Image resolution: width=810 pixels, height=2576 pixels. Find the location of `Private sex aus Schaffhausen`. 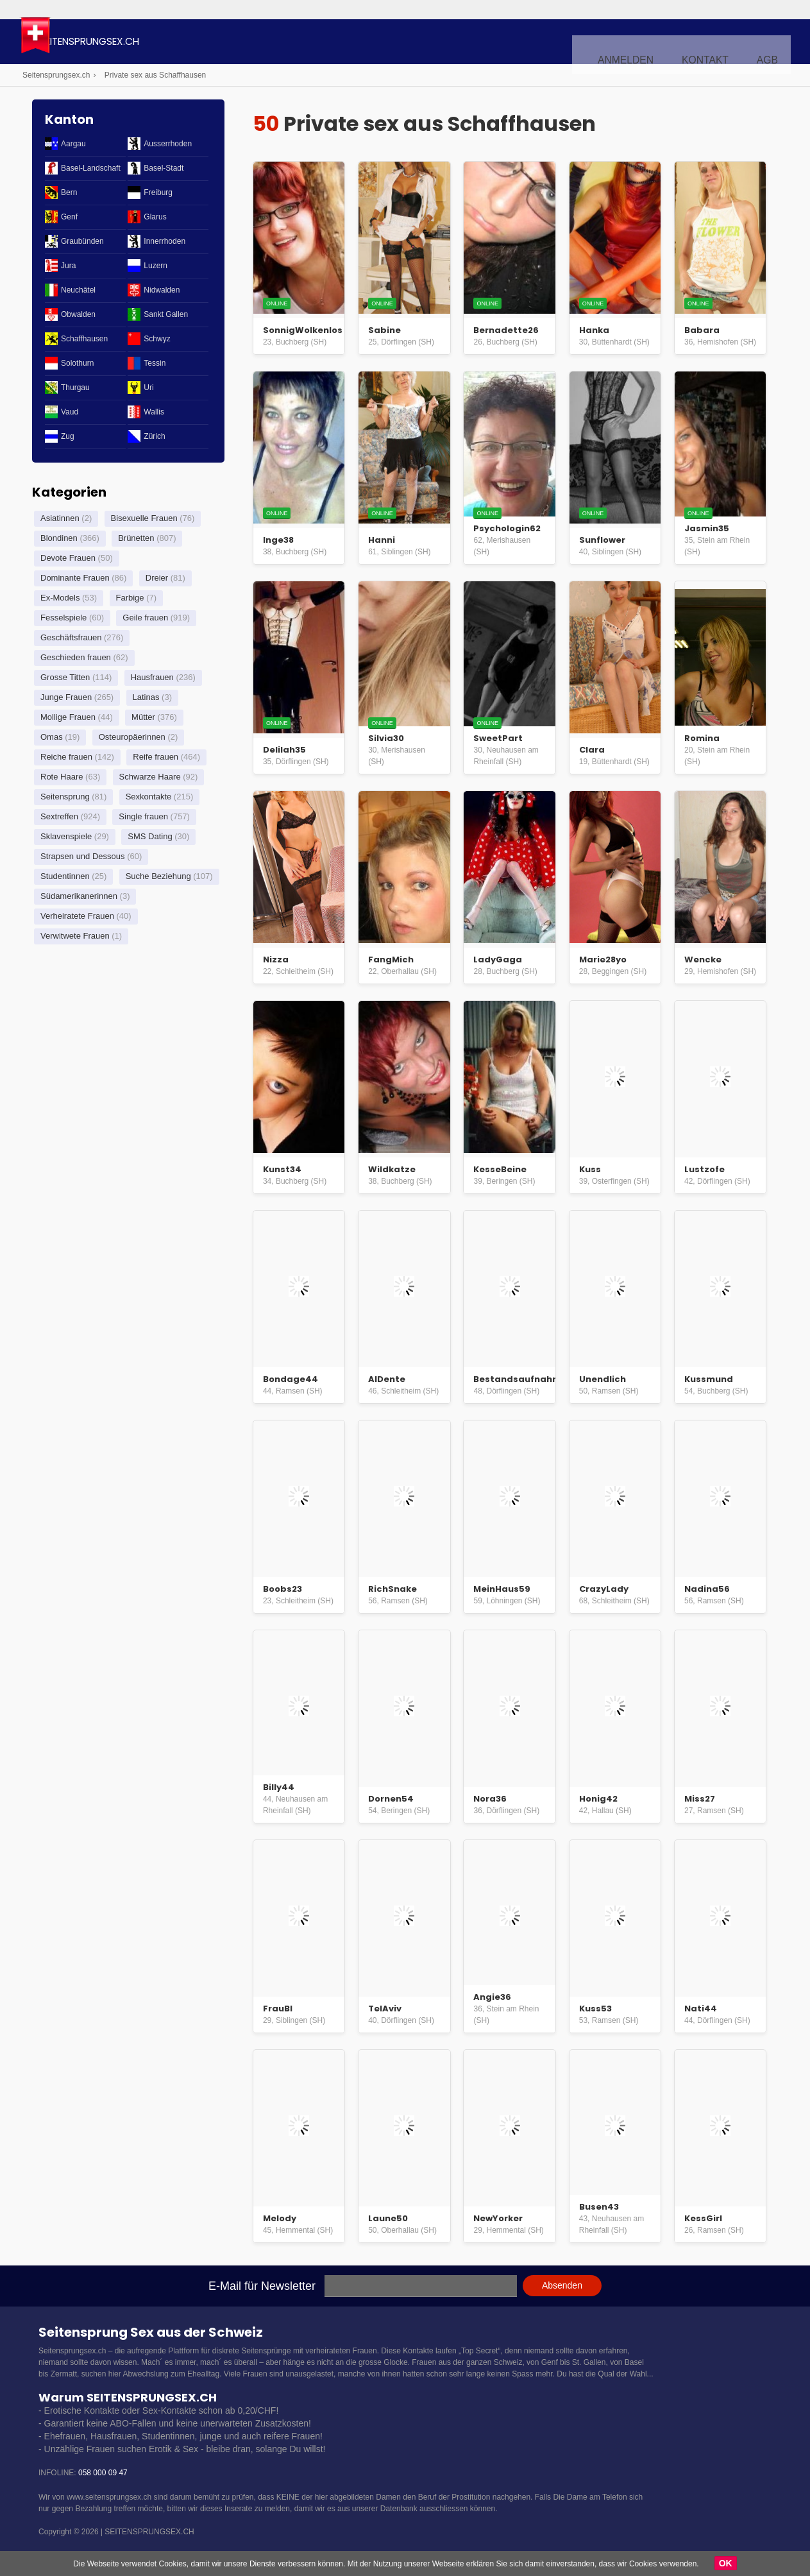

Private sex aus Schaffhausen is located at coordinates (156, 75).